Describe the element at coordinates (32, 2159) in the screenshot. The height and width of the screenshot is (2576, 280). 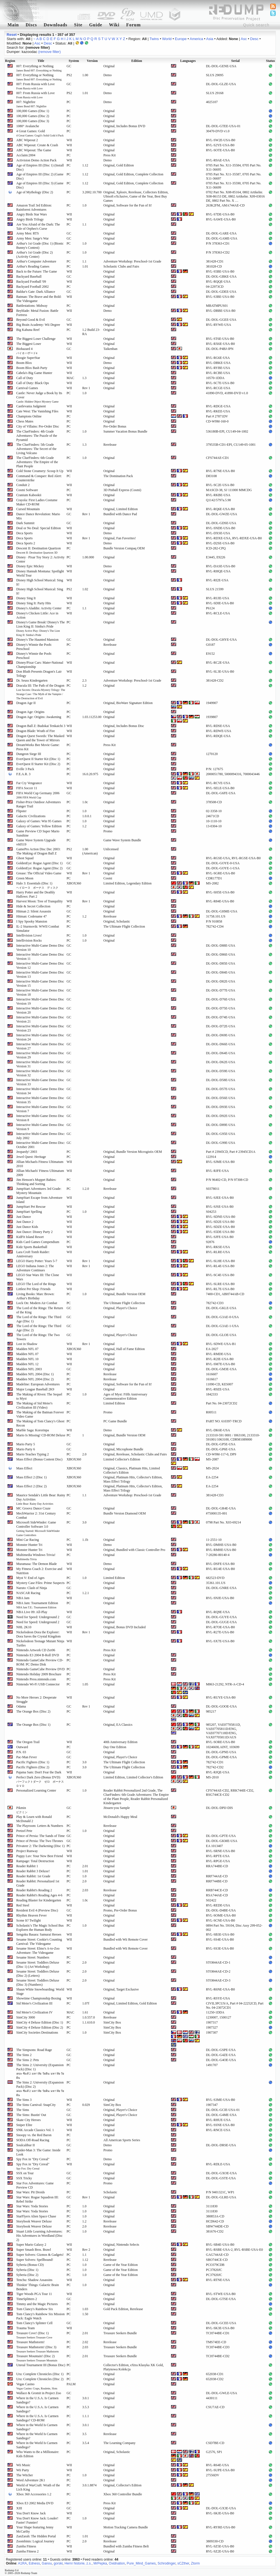
I see `Spy Fox in "Dry Cereal"` at that location.